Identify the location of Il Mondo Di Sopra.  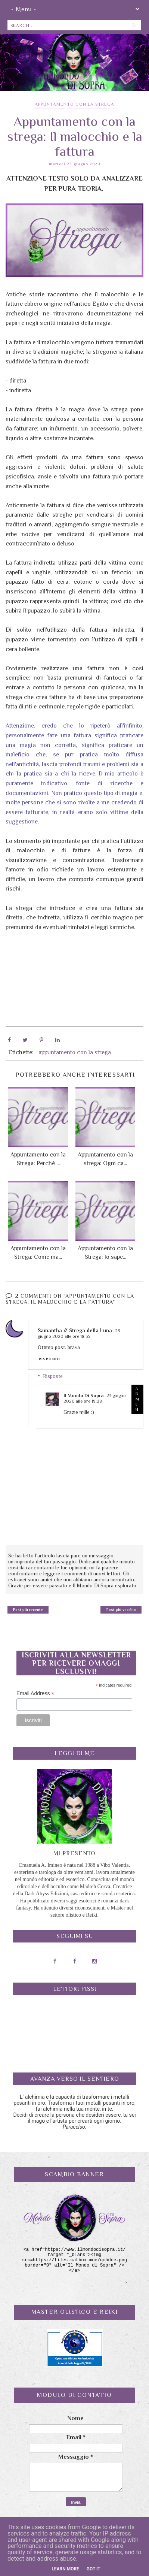
(83, 1394).